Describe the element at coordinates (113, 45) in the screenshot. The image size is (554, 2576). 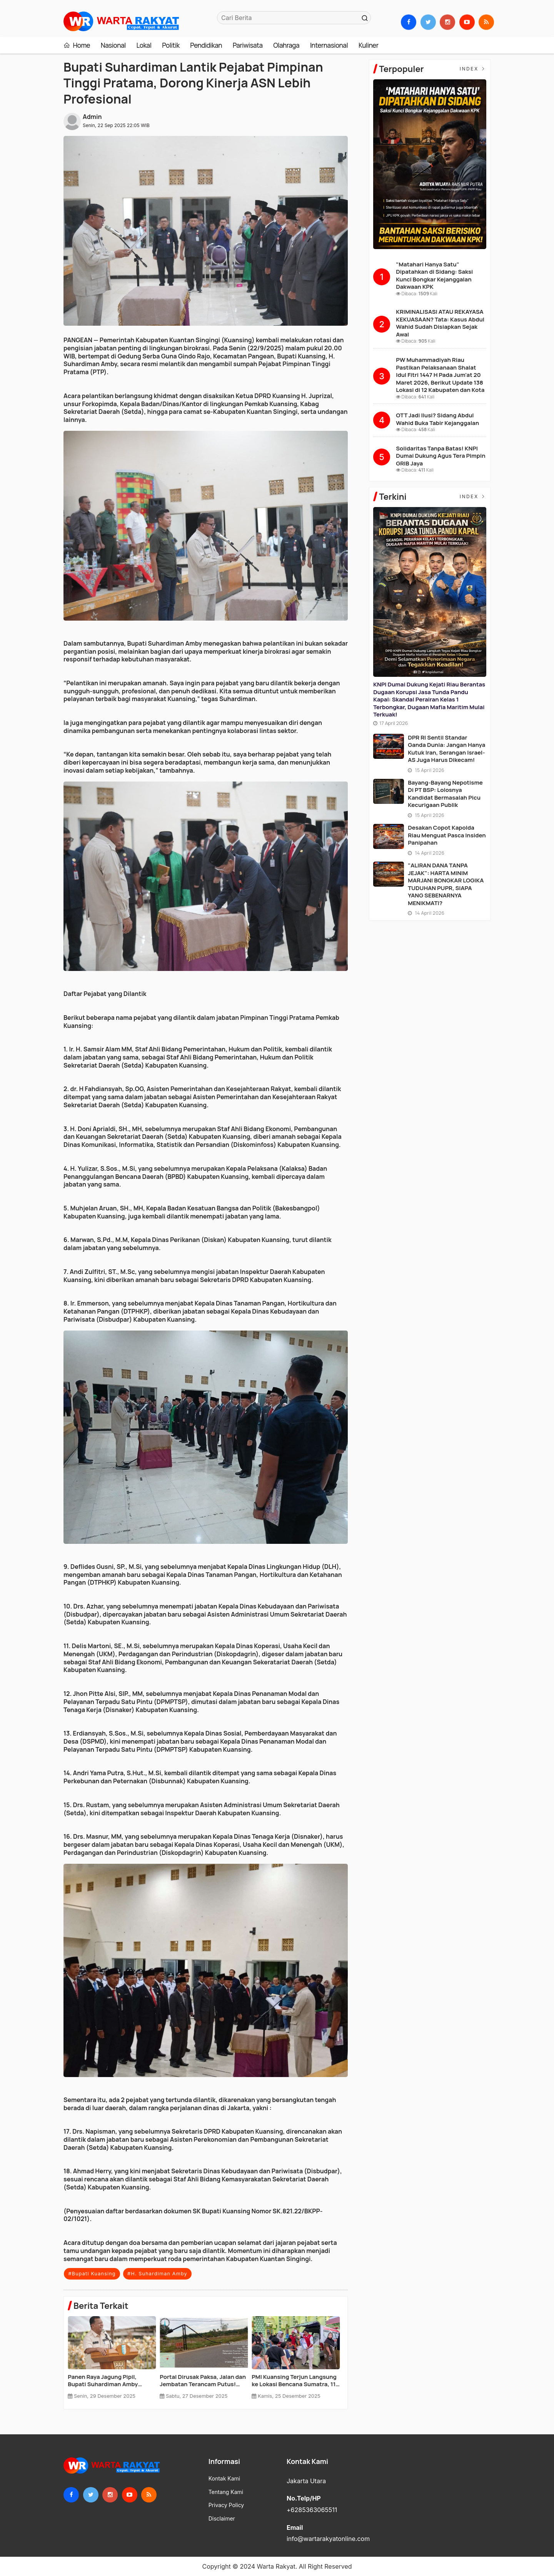
I see `Nasional` at that location.